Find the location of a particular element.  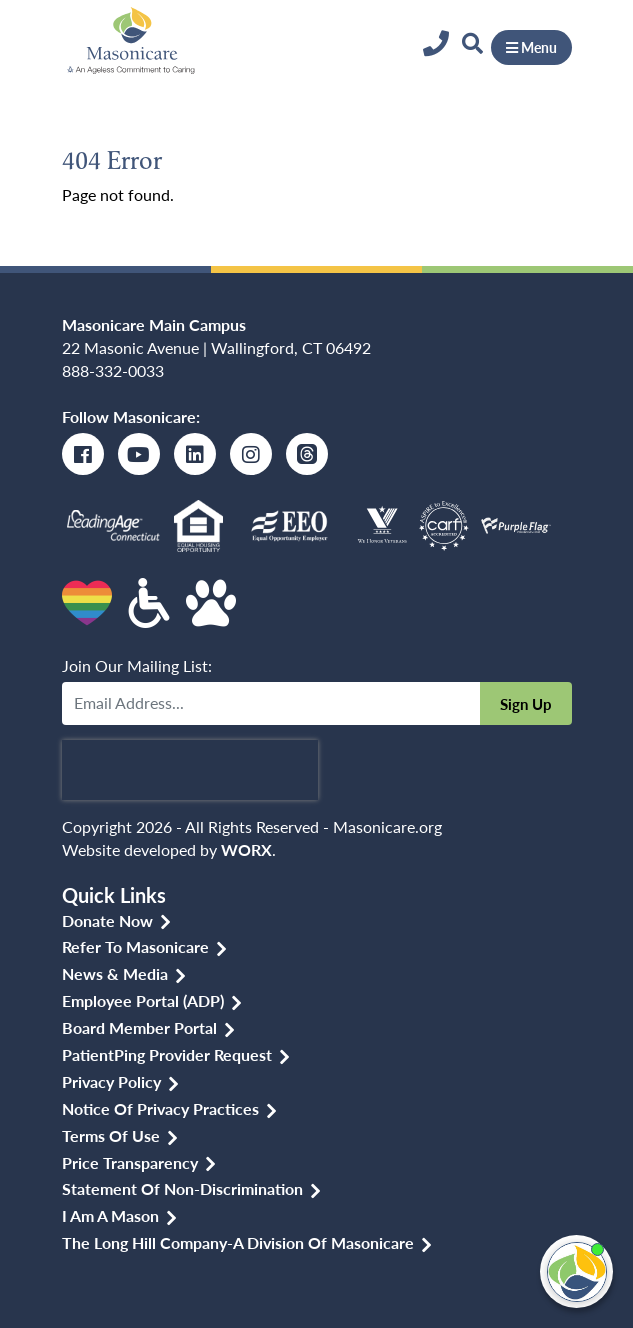

Notice of Privacy Practices is located at coordinates (160, 1108).